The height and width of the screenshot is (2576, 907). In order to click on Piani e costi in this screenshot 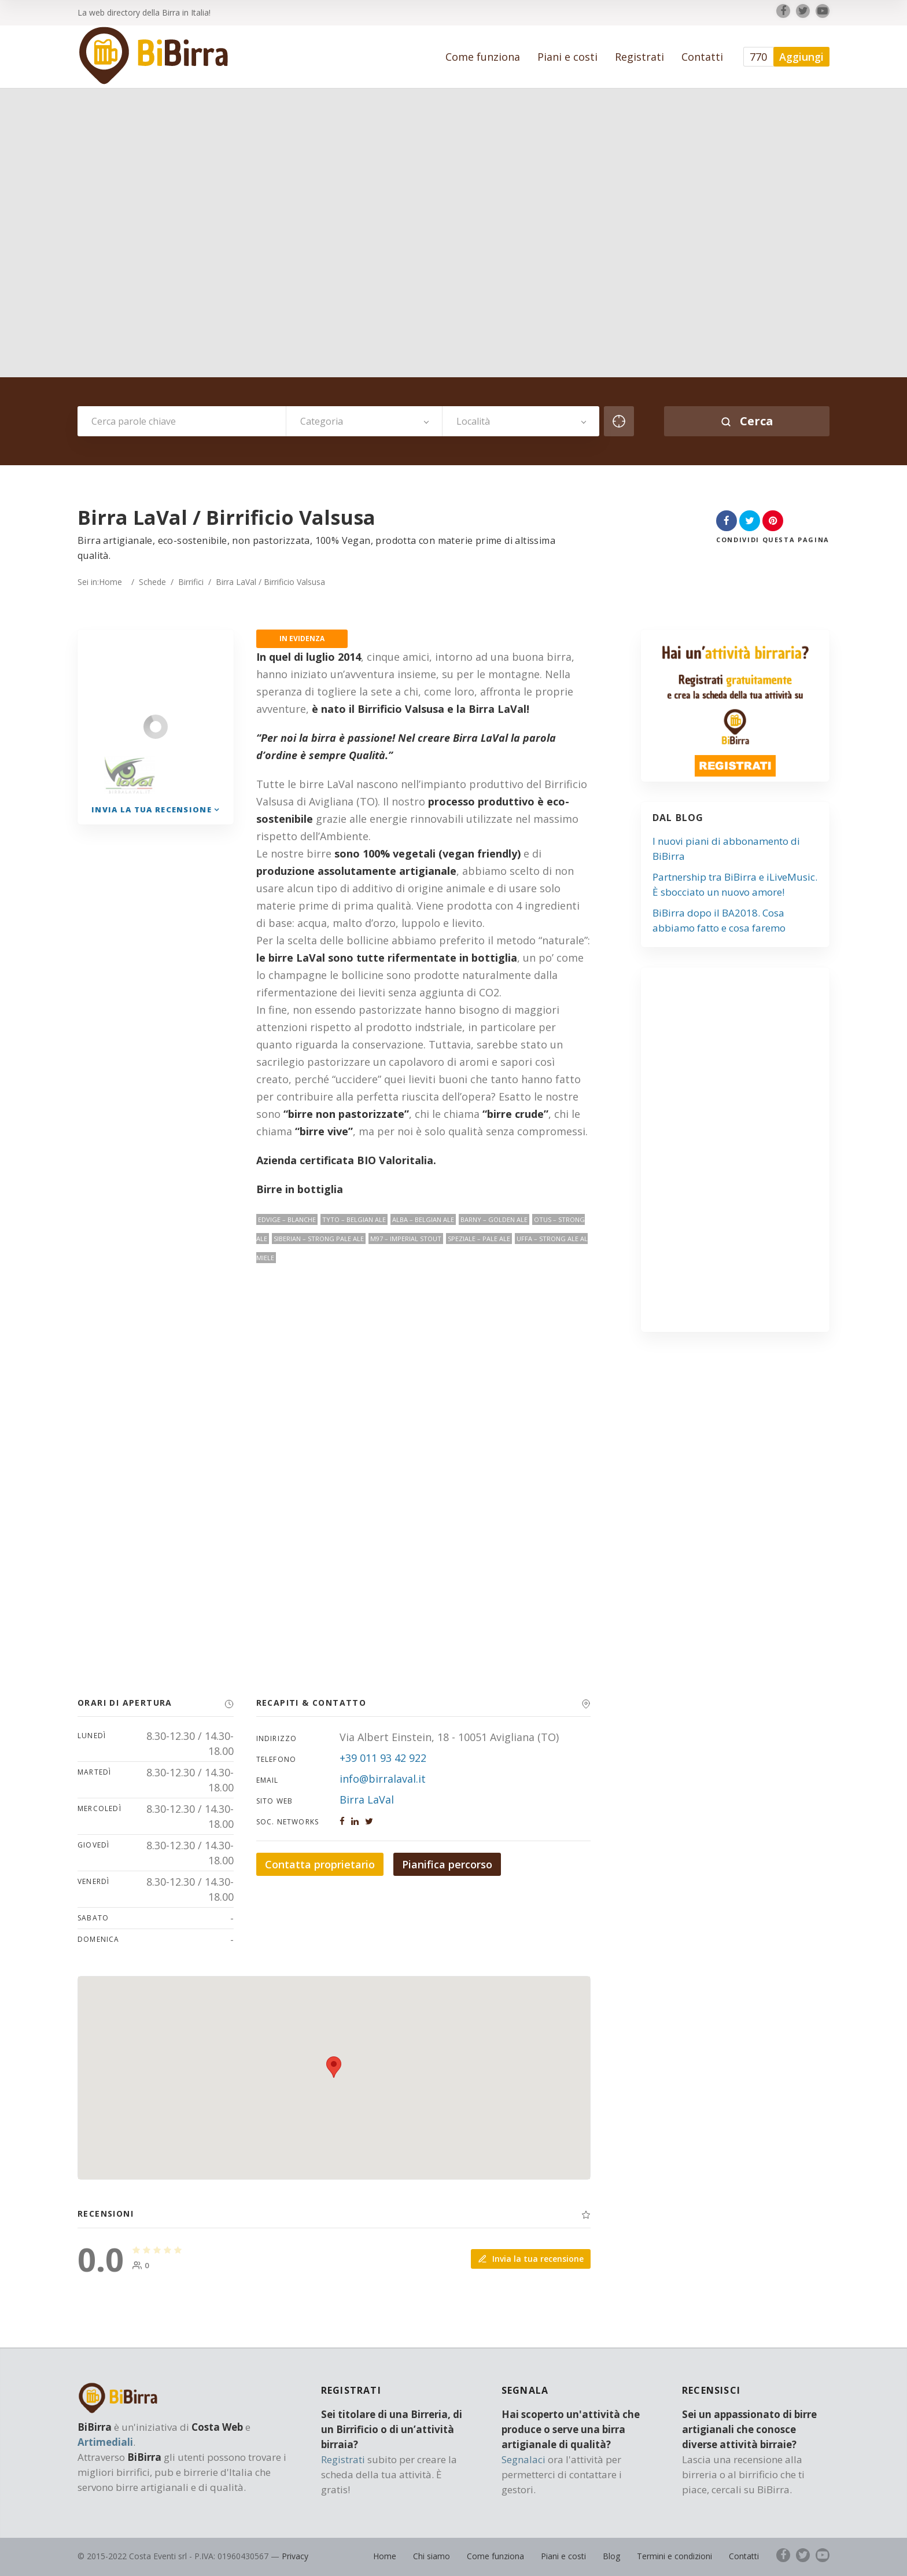, I will do `click(567, 57)`.